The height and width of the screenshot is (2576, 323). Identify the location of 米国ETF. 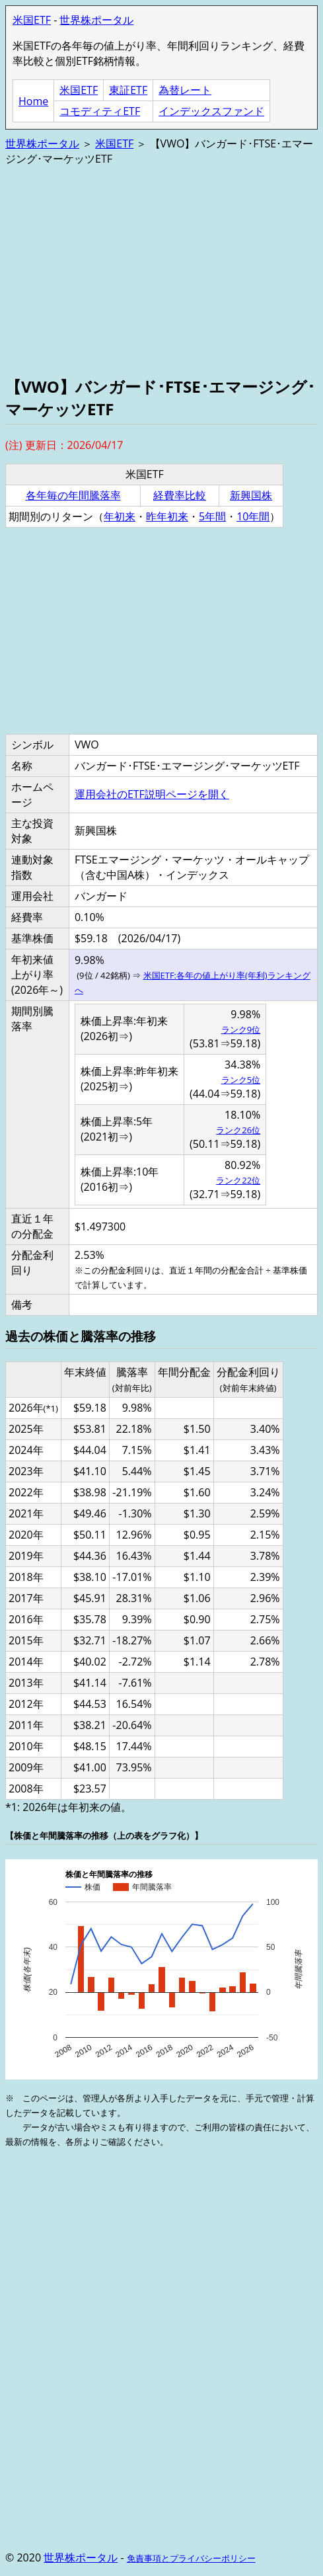
(32, 20).